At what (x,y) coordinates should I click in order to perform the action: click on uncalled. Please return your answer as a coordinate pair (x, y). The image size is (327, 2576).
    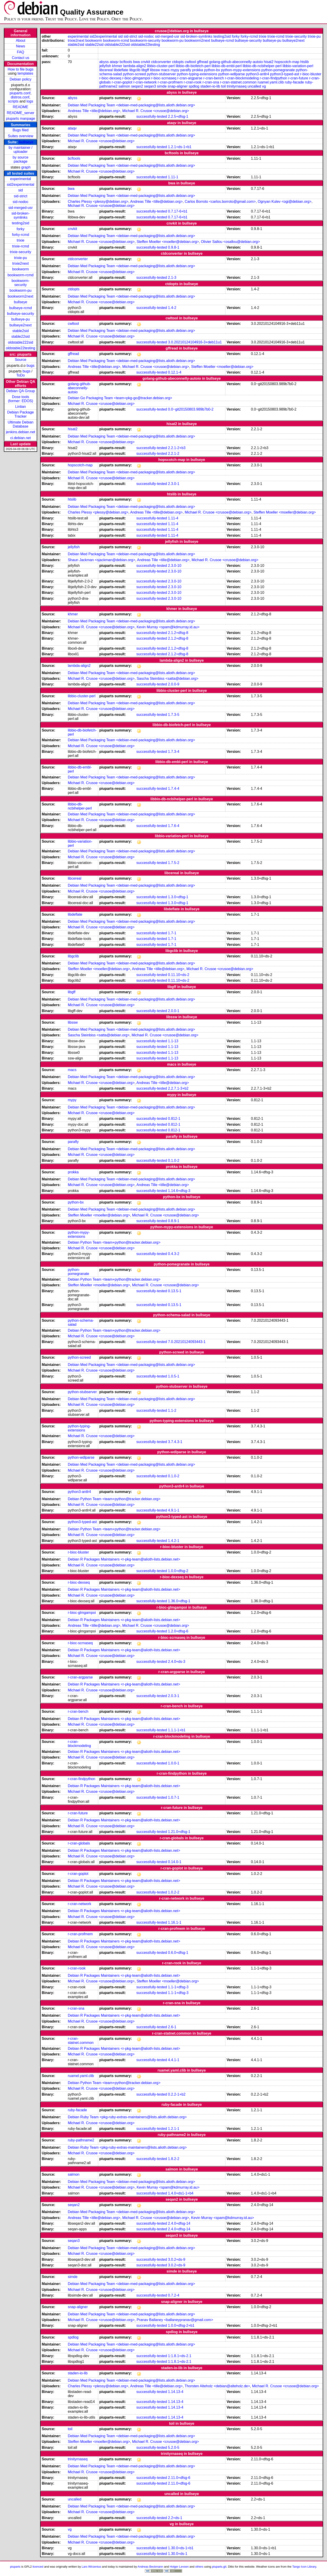
    Looking at the image, I should click on (254, 86).